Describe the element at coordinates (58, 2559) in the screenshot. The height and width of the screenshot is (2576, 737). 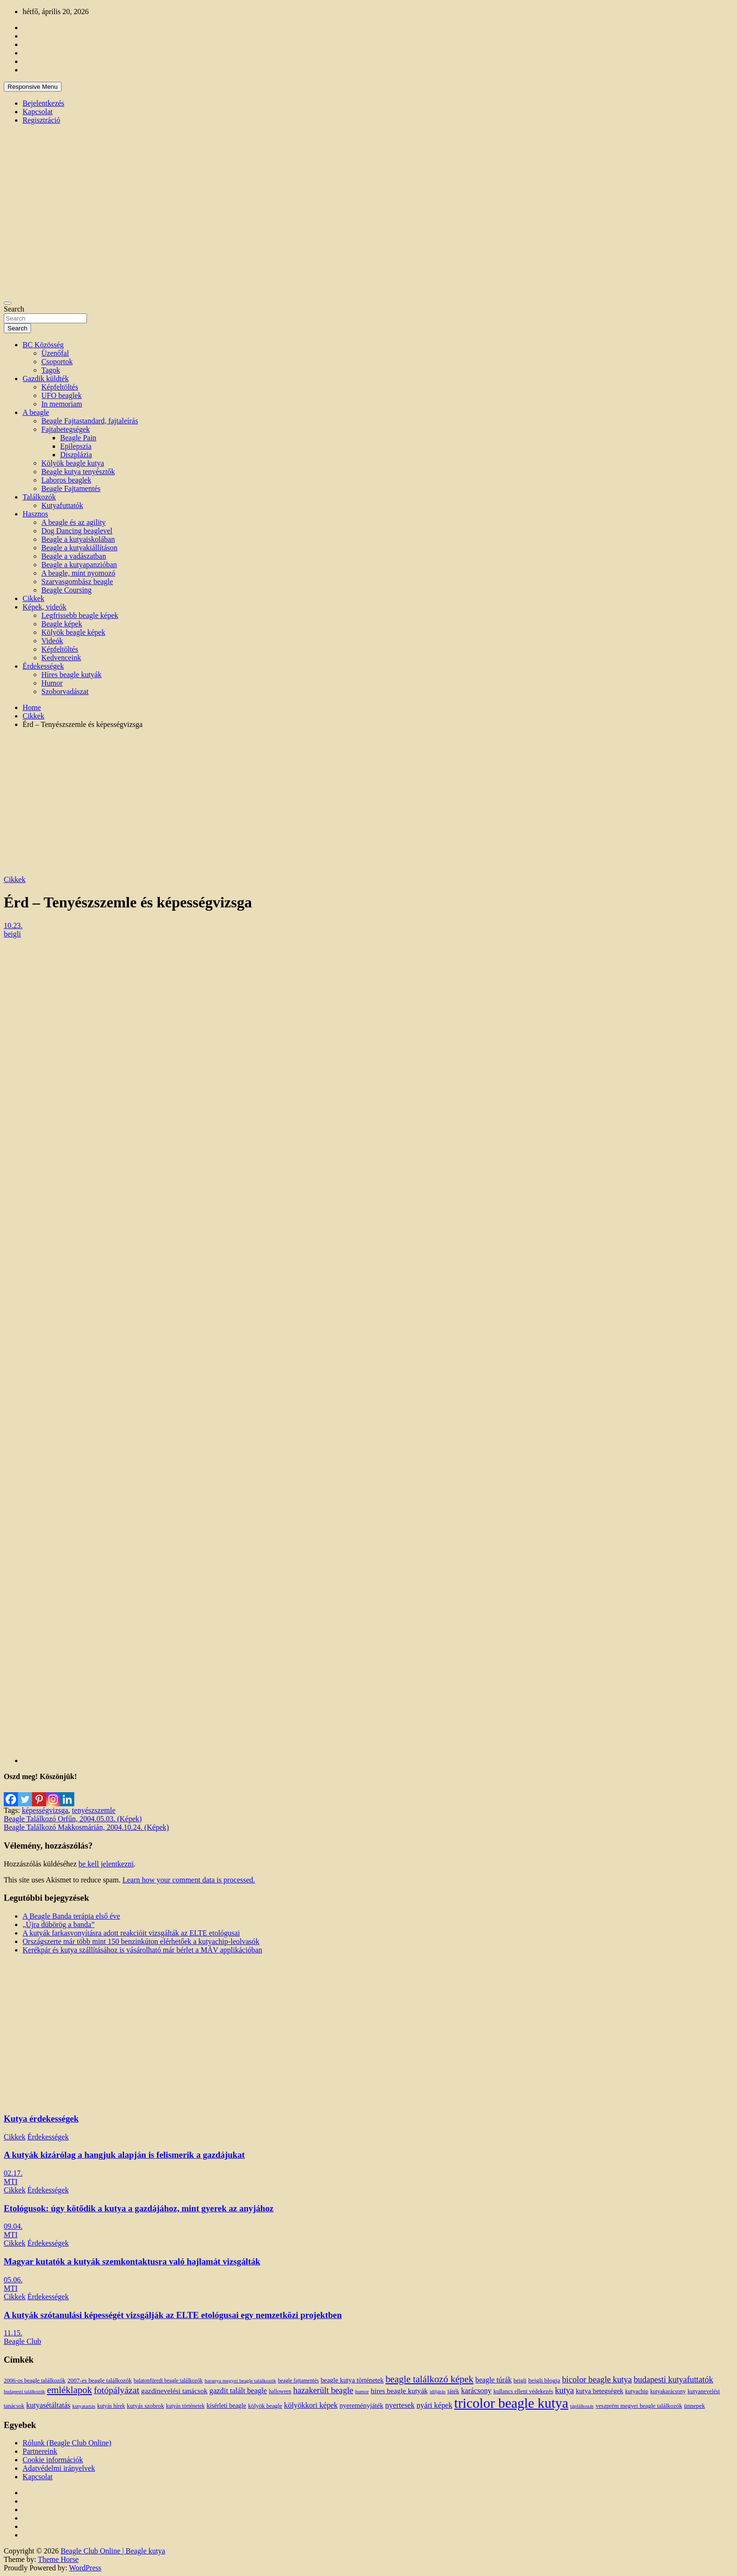
I see `Theme Horse` at that location.